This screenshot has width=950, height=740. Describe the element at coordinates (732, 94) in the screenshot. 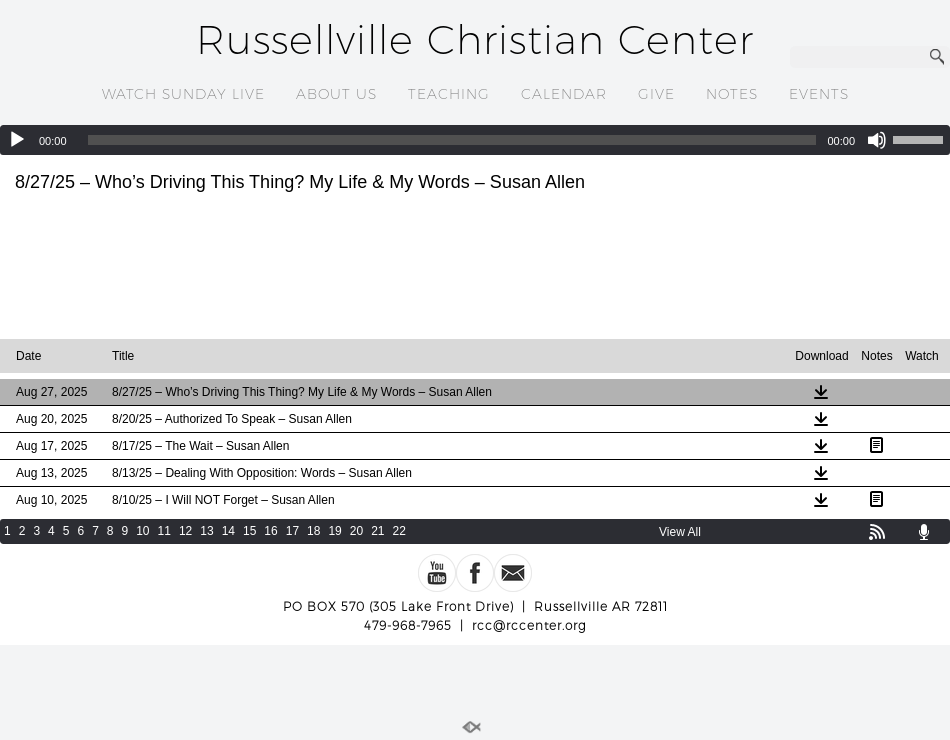

I see `NOTES` at that location.